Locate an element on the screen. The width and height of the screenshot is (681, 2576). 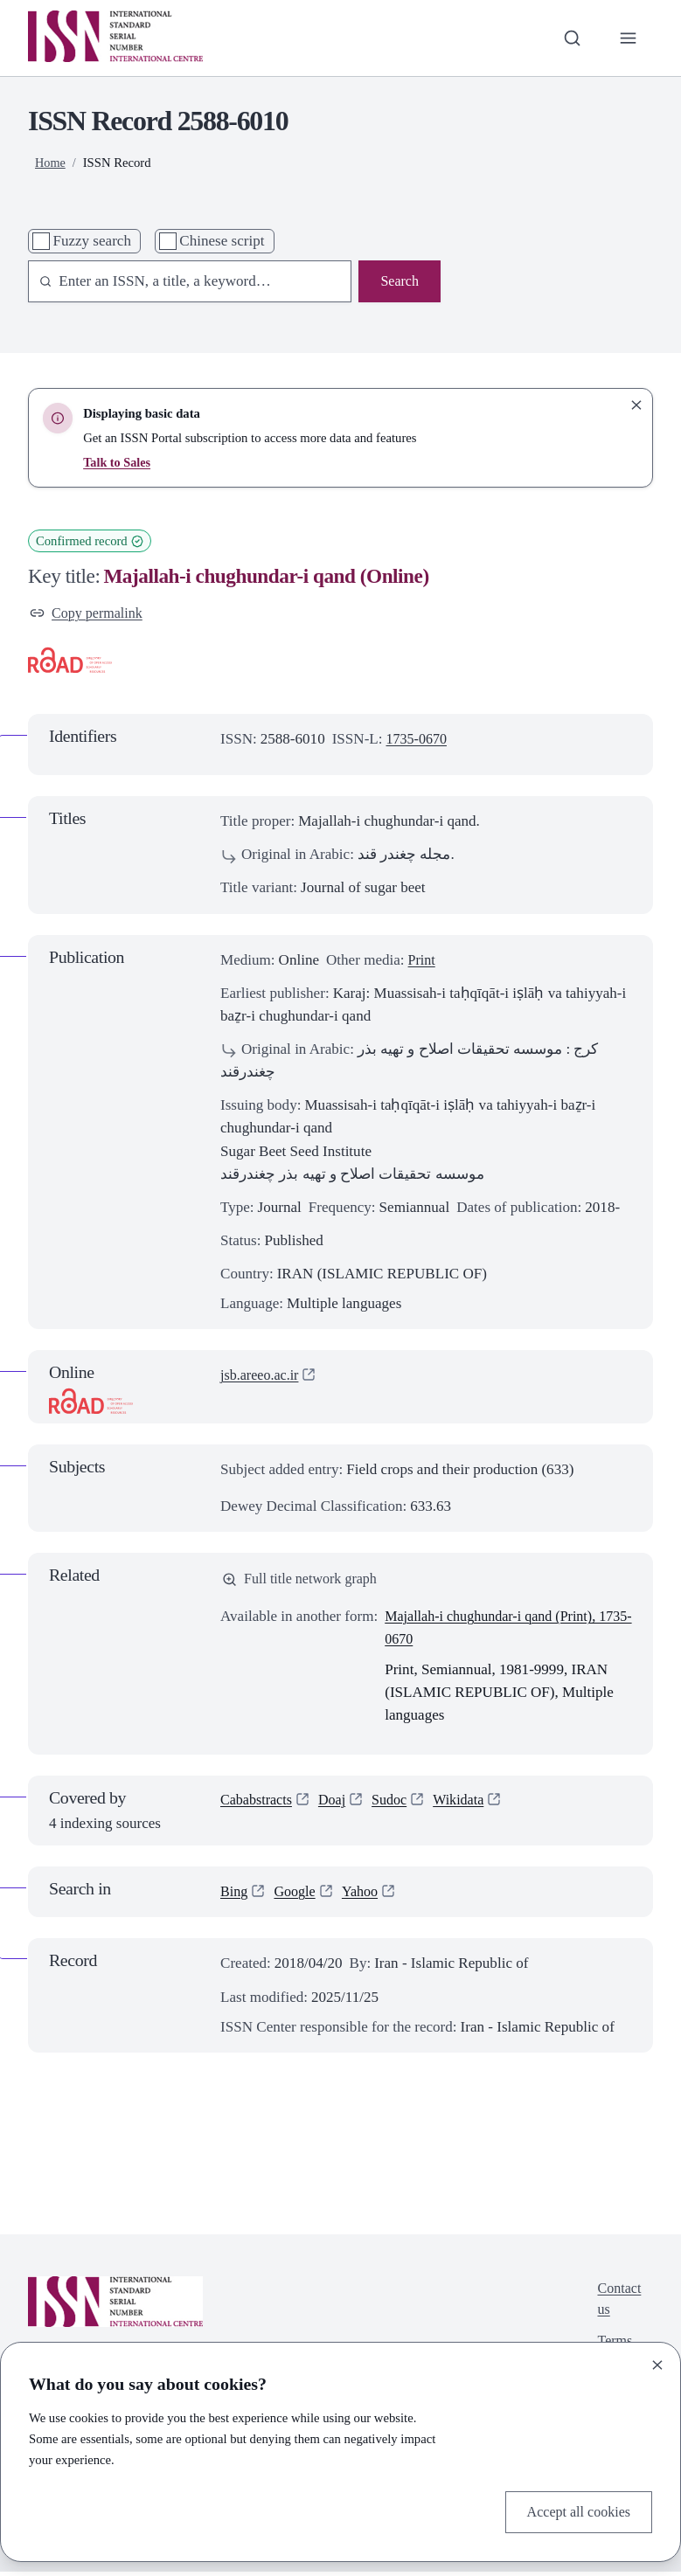
Print is located at coordinates (422, 961).